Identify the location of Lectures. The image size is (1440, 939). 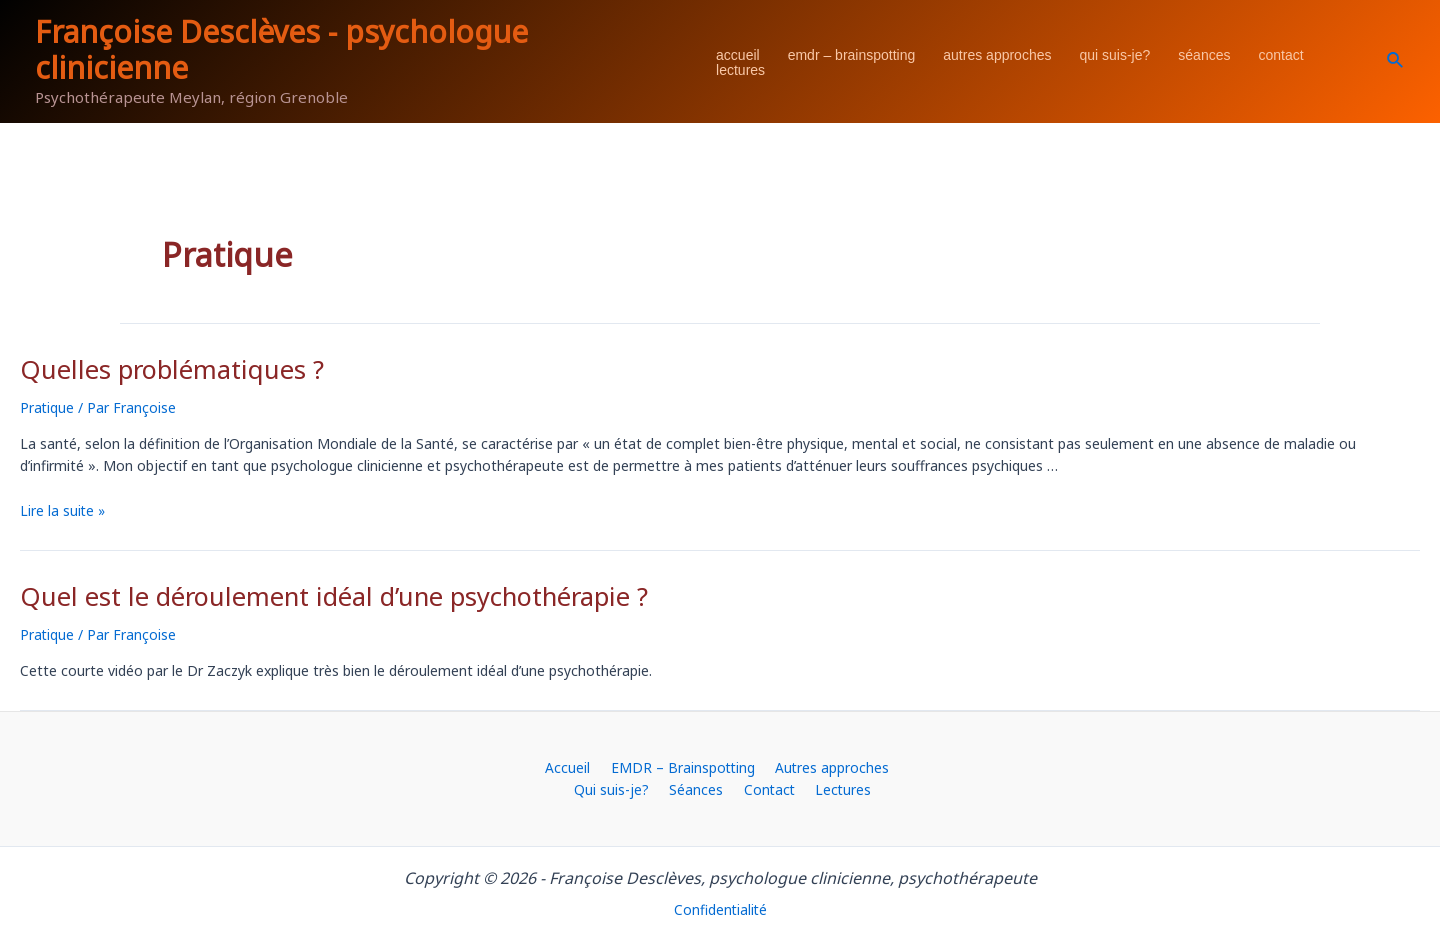
(740, 70).